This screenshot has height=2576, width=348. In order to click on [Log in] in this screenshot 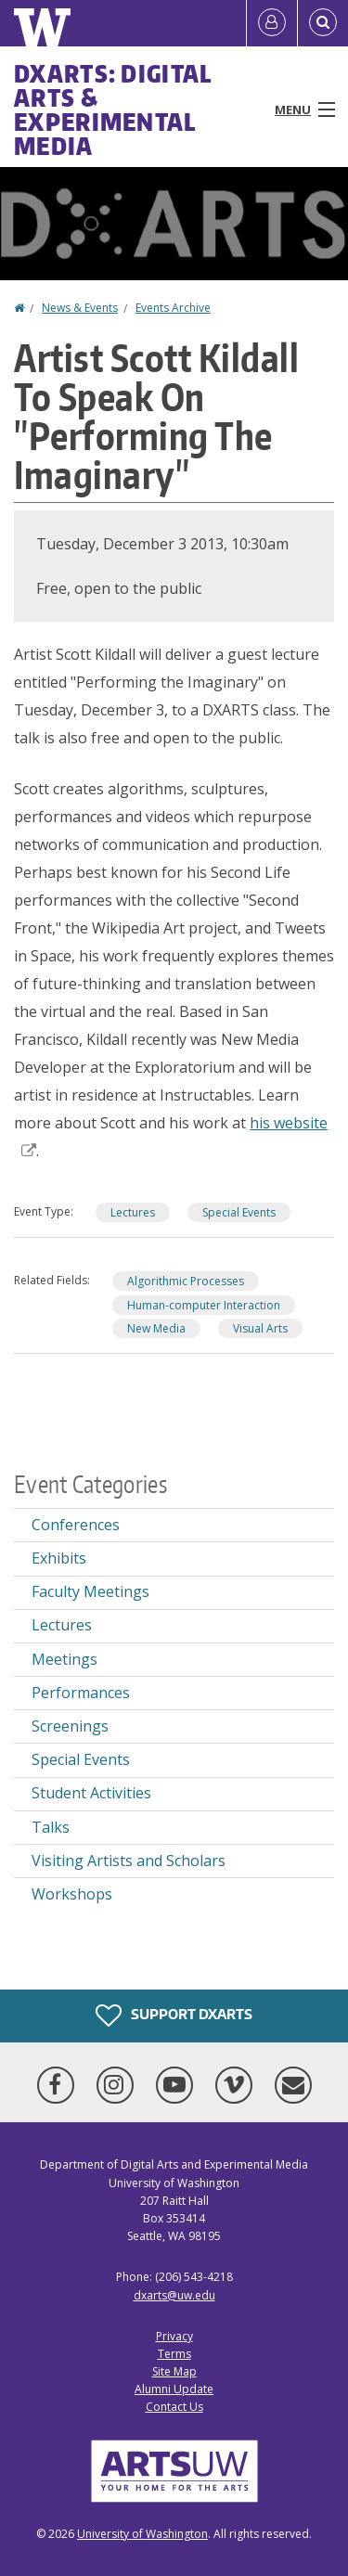, I will do `click(272, 23)`.